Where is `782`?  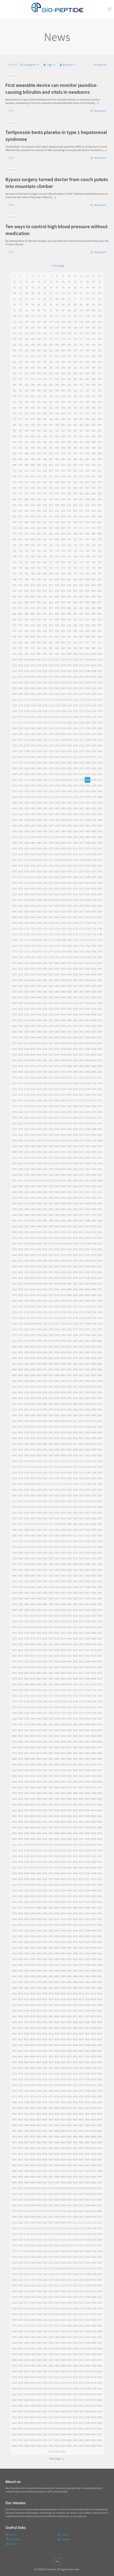
782 is located at coordinates (21, 573).